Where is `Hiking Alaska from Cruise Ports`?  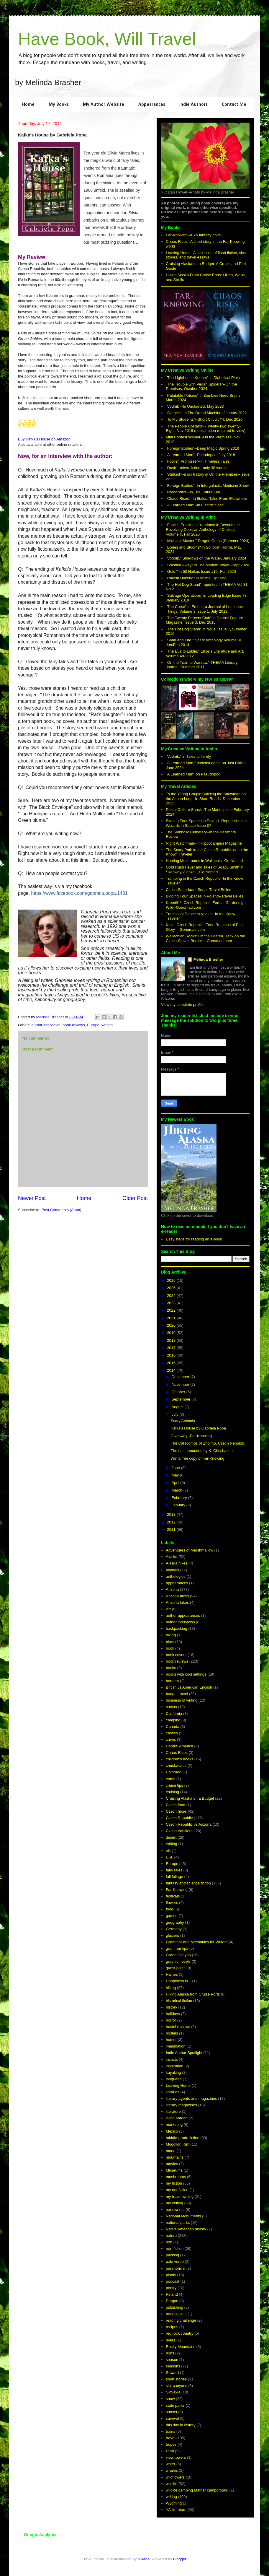 Hiking Alaska from Cruise Ports is located at coordinates (193, 1994).